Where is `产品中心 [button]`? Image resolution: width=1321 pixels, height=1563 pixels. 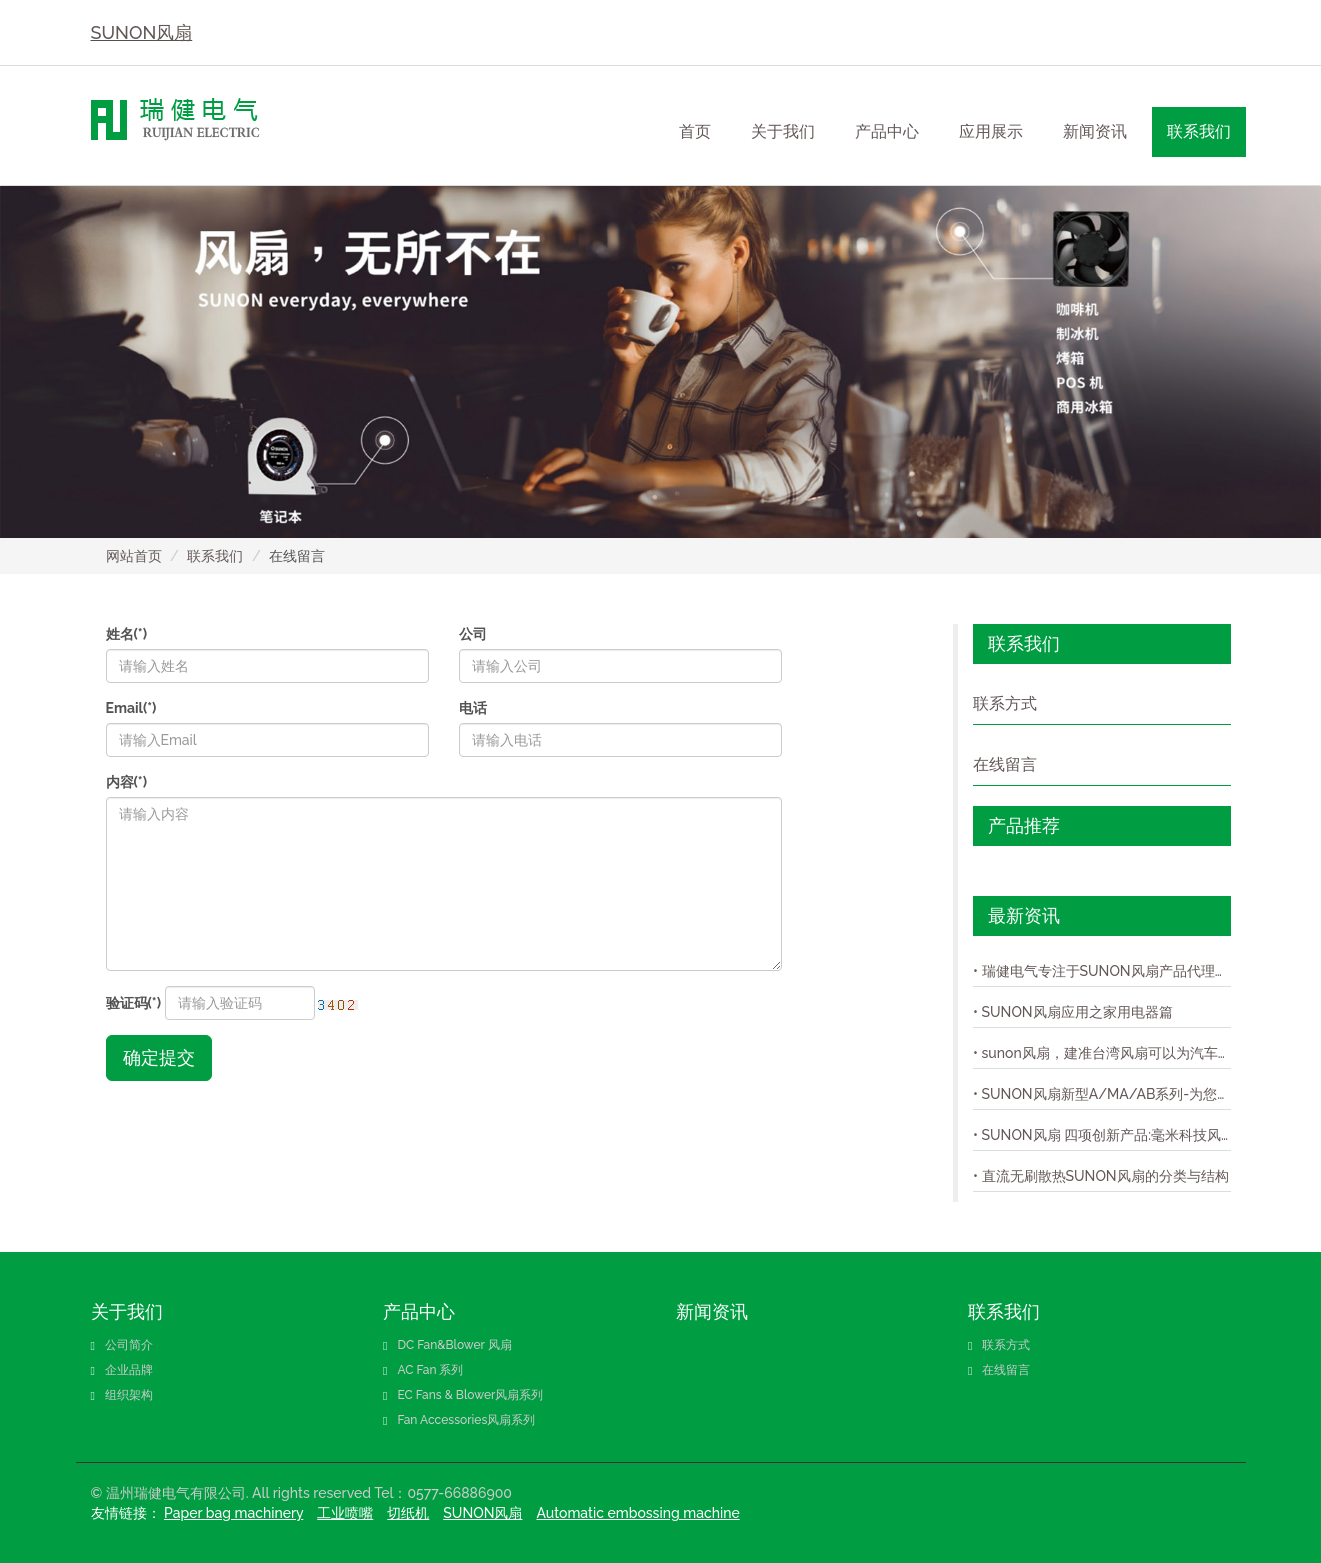 产品中心 [button] is located at coordinates (887, 131).